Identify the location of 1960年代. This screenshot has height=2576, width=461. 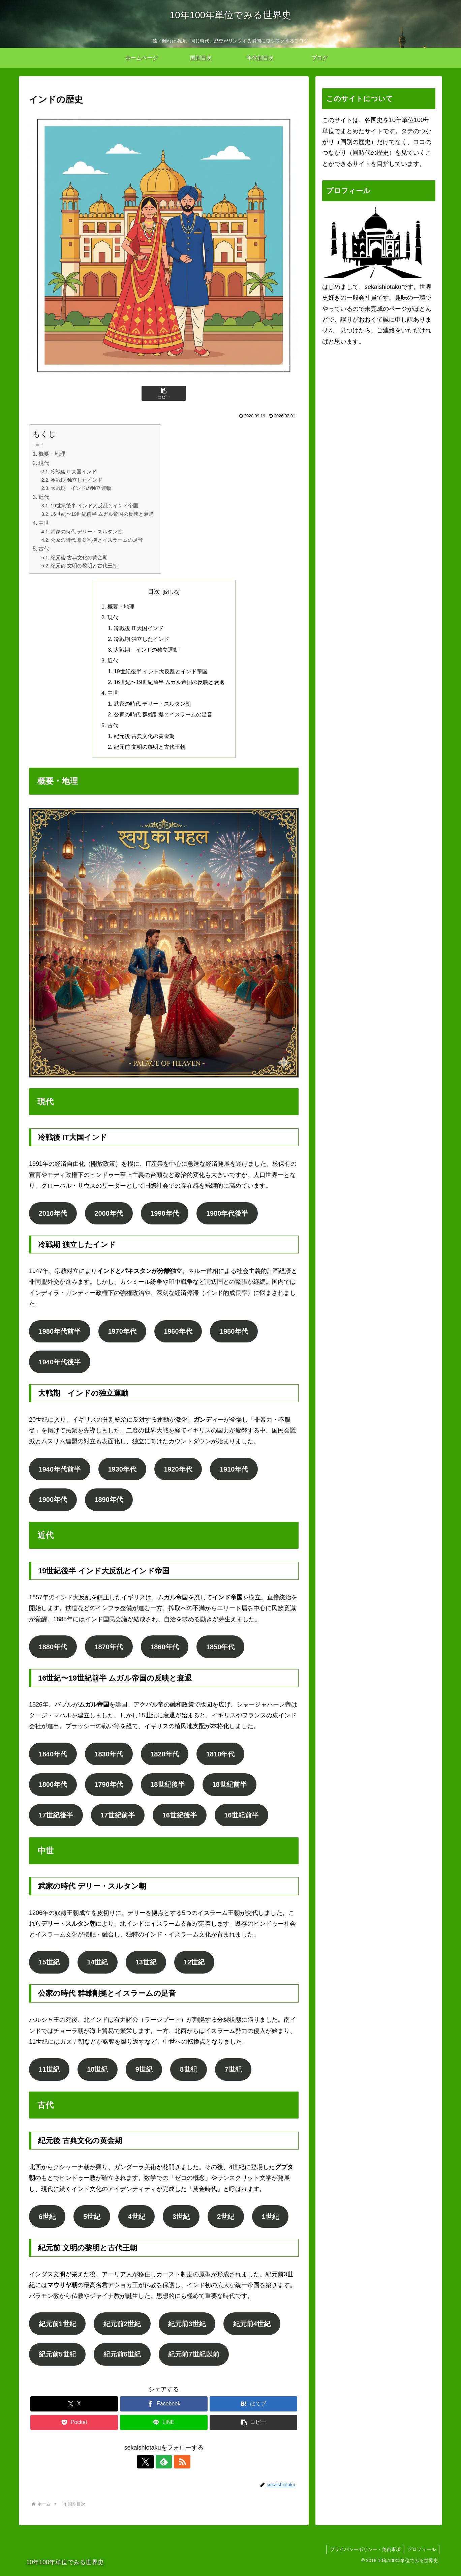
(179, 1333).